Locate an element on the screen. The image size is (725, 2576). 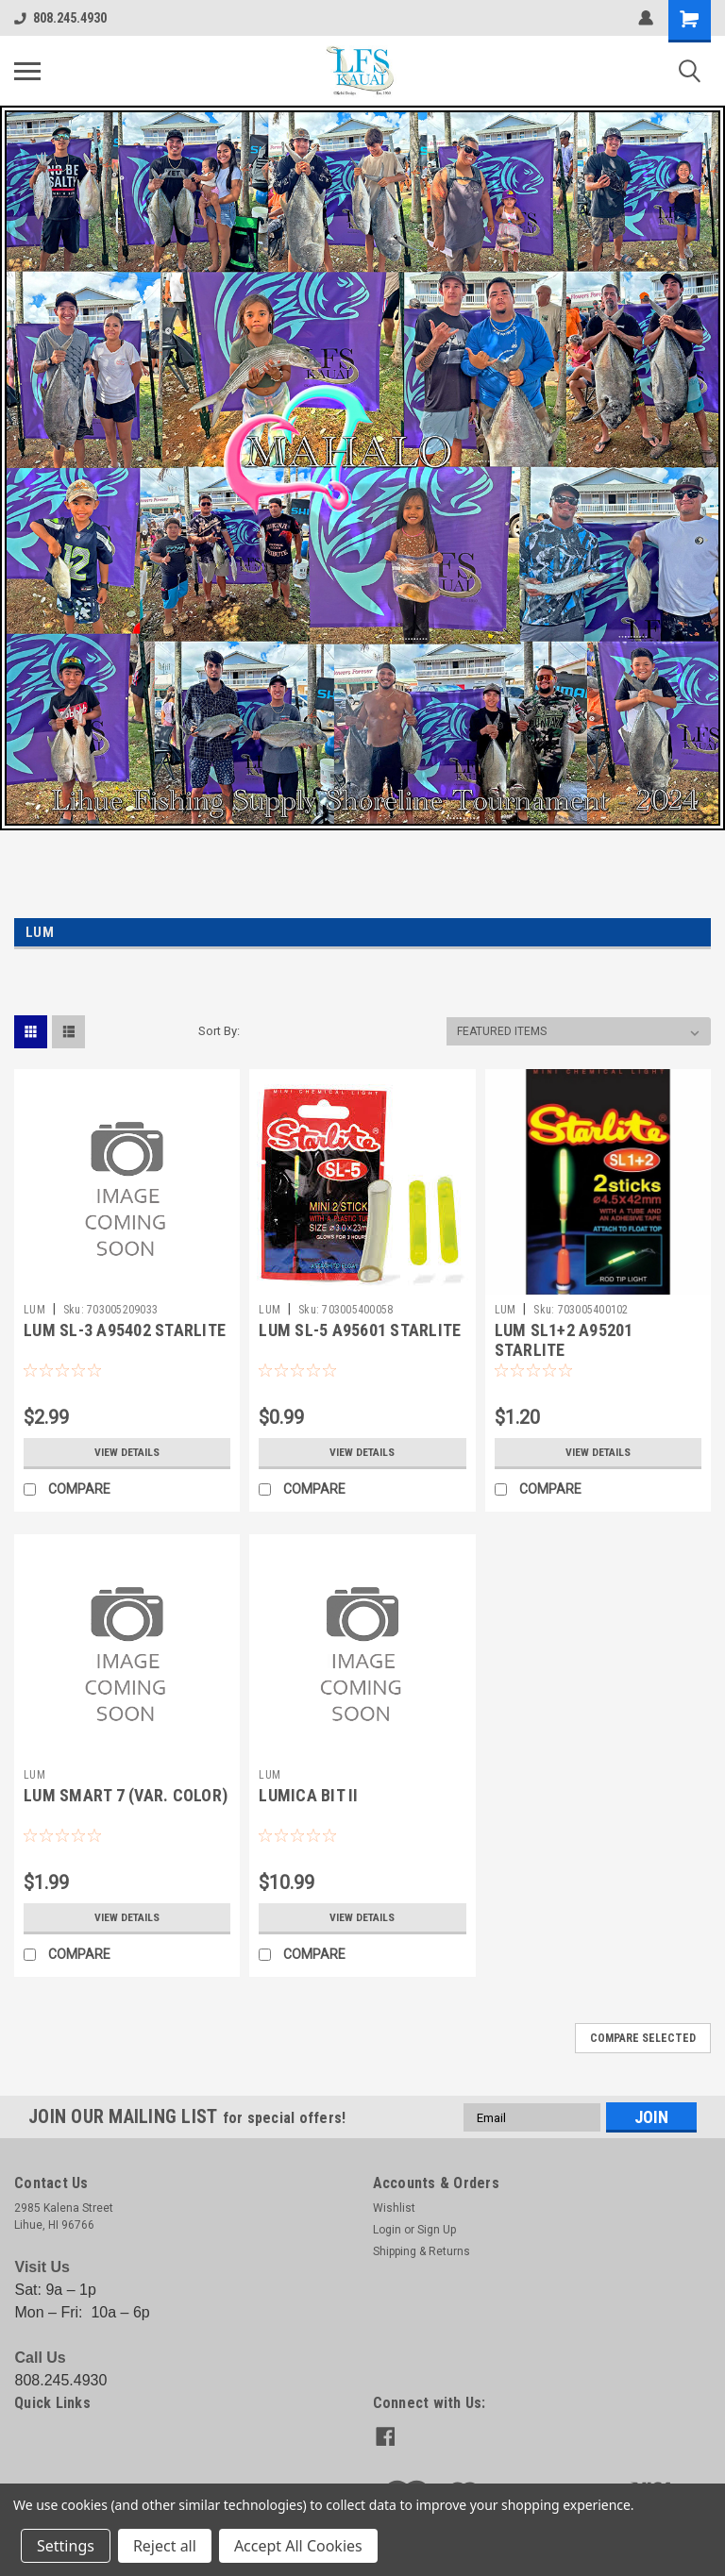
Sign Up is located at coordinates (436, 2229).